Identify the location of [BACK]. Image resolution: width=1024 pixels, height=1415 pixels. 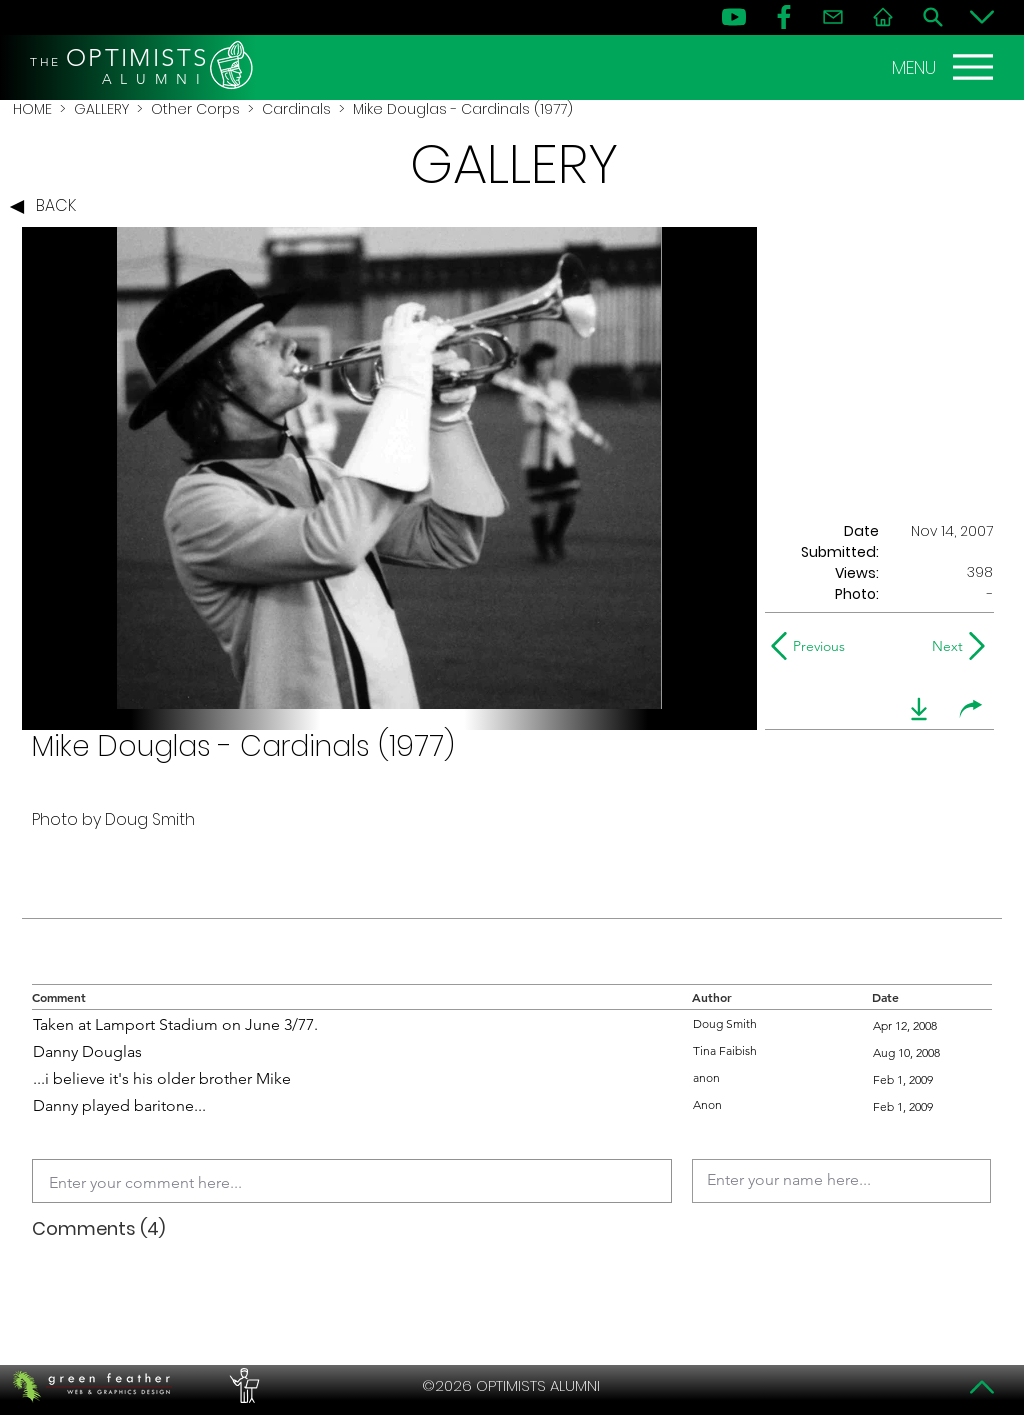
(48, 207).